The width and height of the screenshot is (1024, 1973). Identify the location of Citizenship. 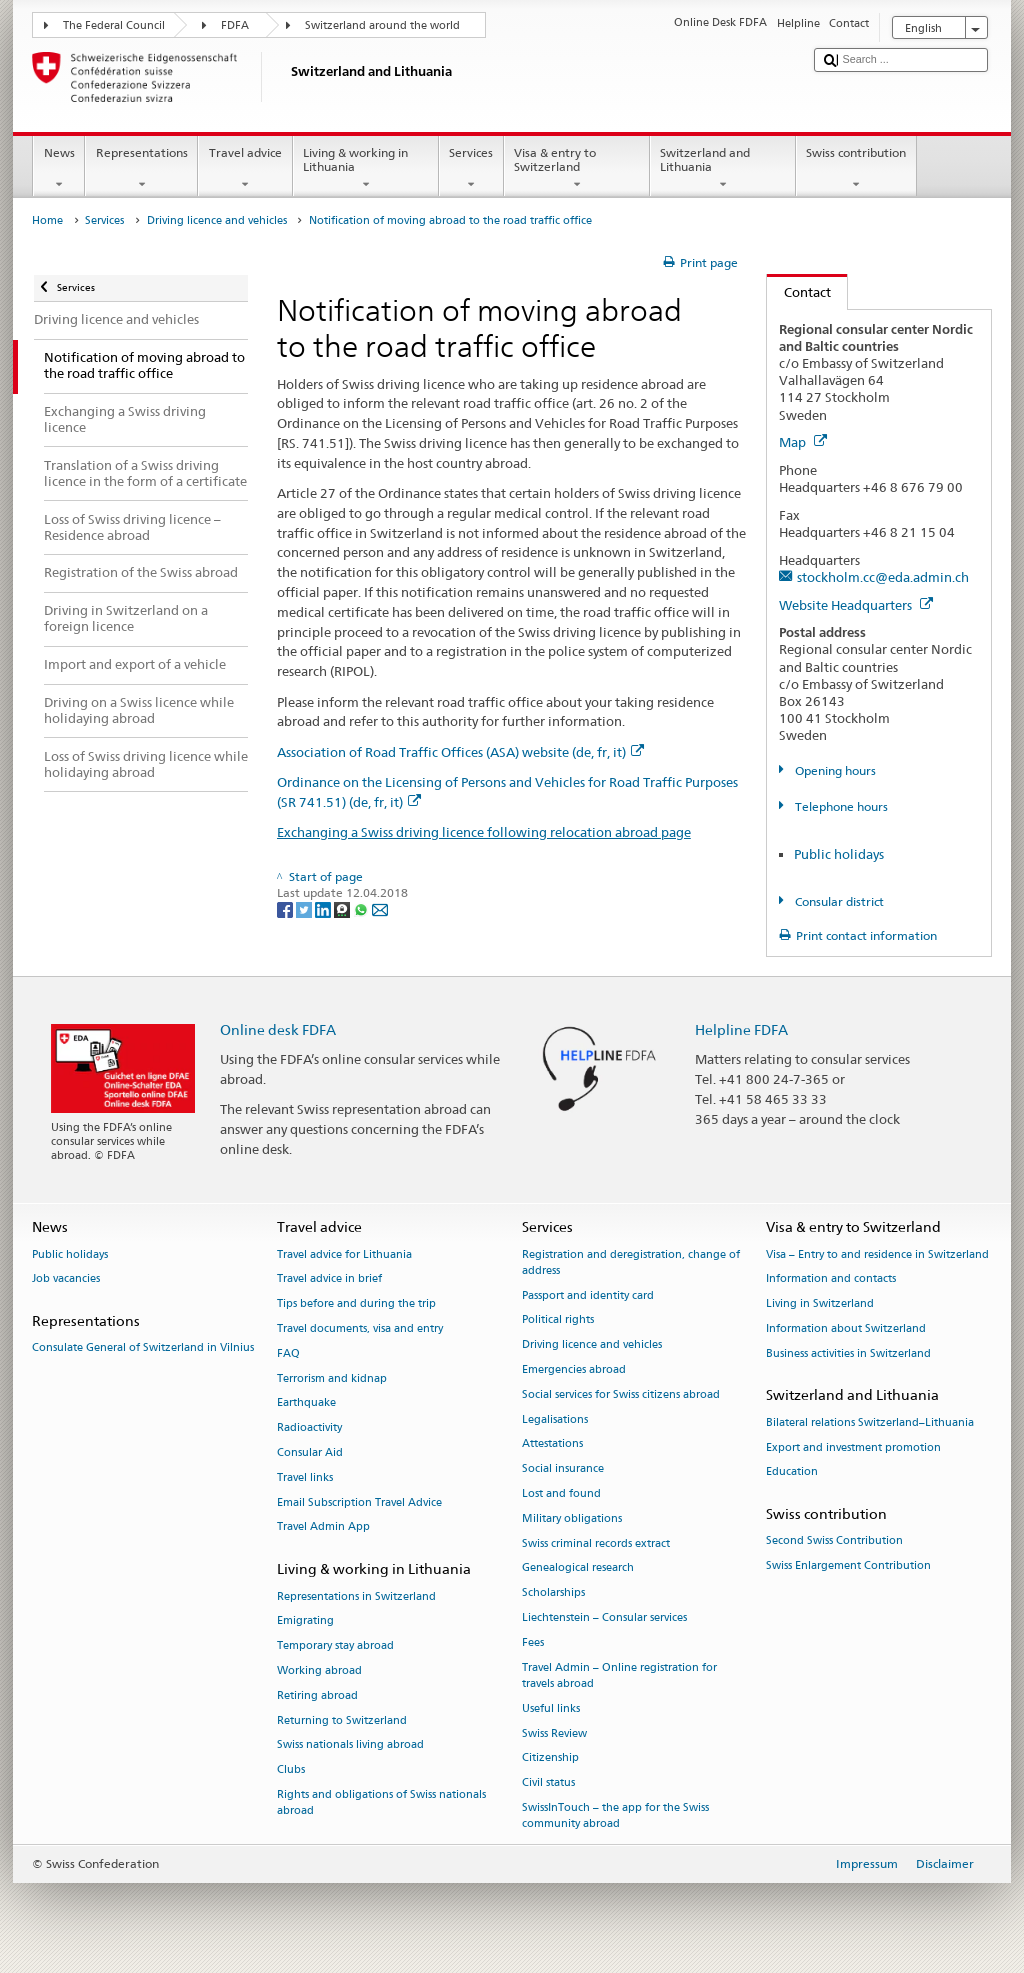
(550, 1758).